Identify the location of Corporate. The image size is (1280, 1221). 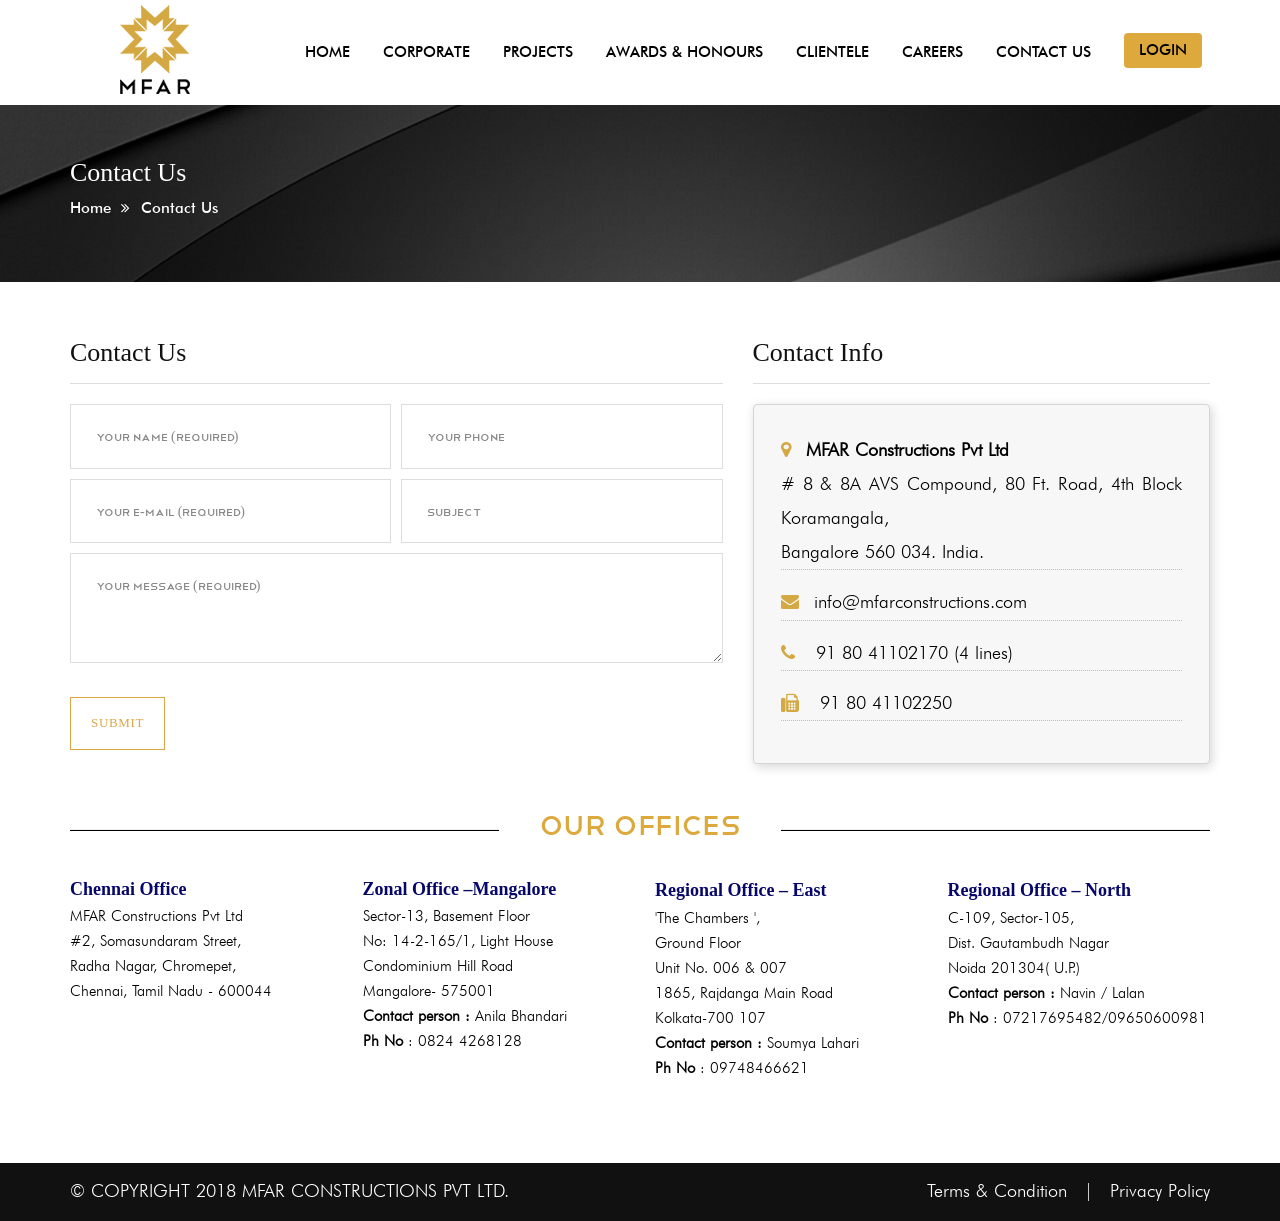
(426, 52).